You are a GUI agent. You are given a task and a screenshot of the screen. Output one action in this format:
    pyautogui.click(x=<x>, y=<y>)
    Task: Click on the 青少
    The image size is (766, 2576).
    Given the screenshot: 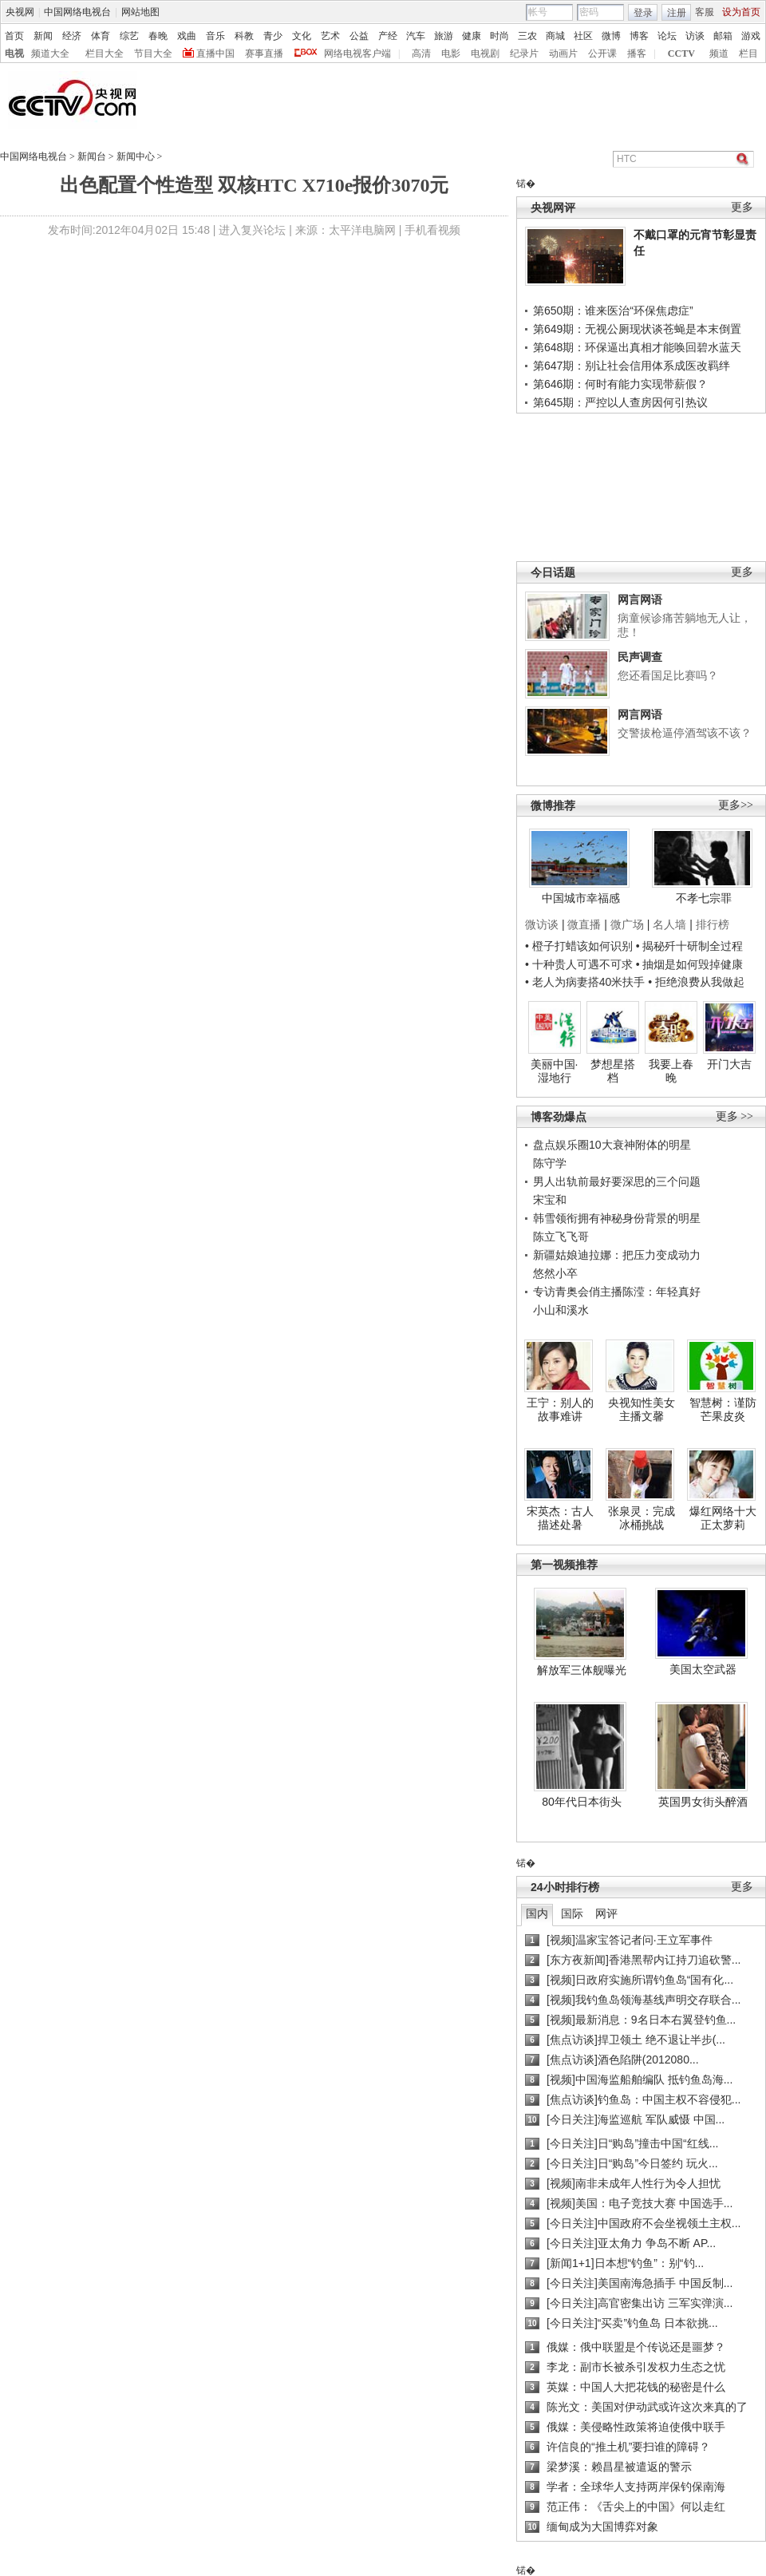 What is the action you would take?
    pyautogui.click(x=272, y=36)
    